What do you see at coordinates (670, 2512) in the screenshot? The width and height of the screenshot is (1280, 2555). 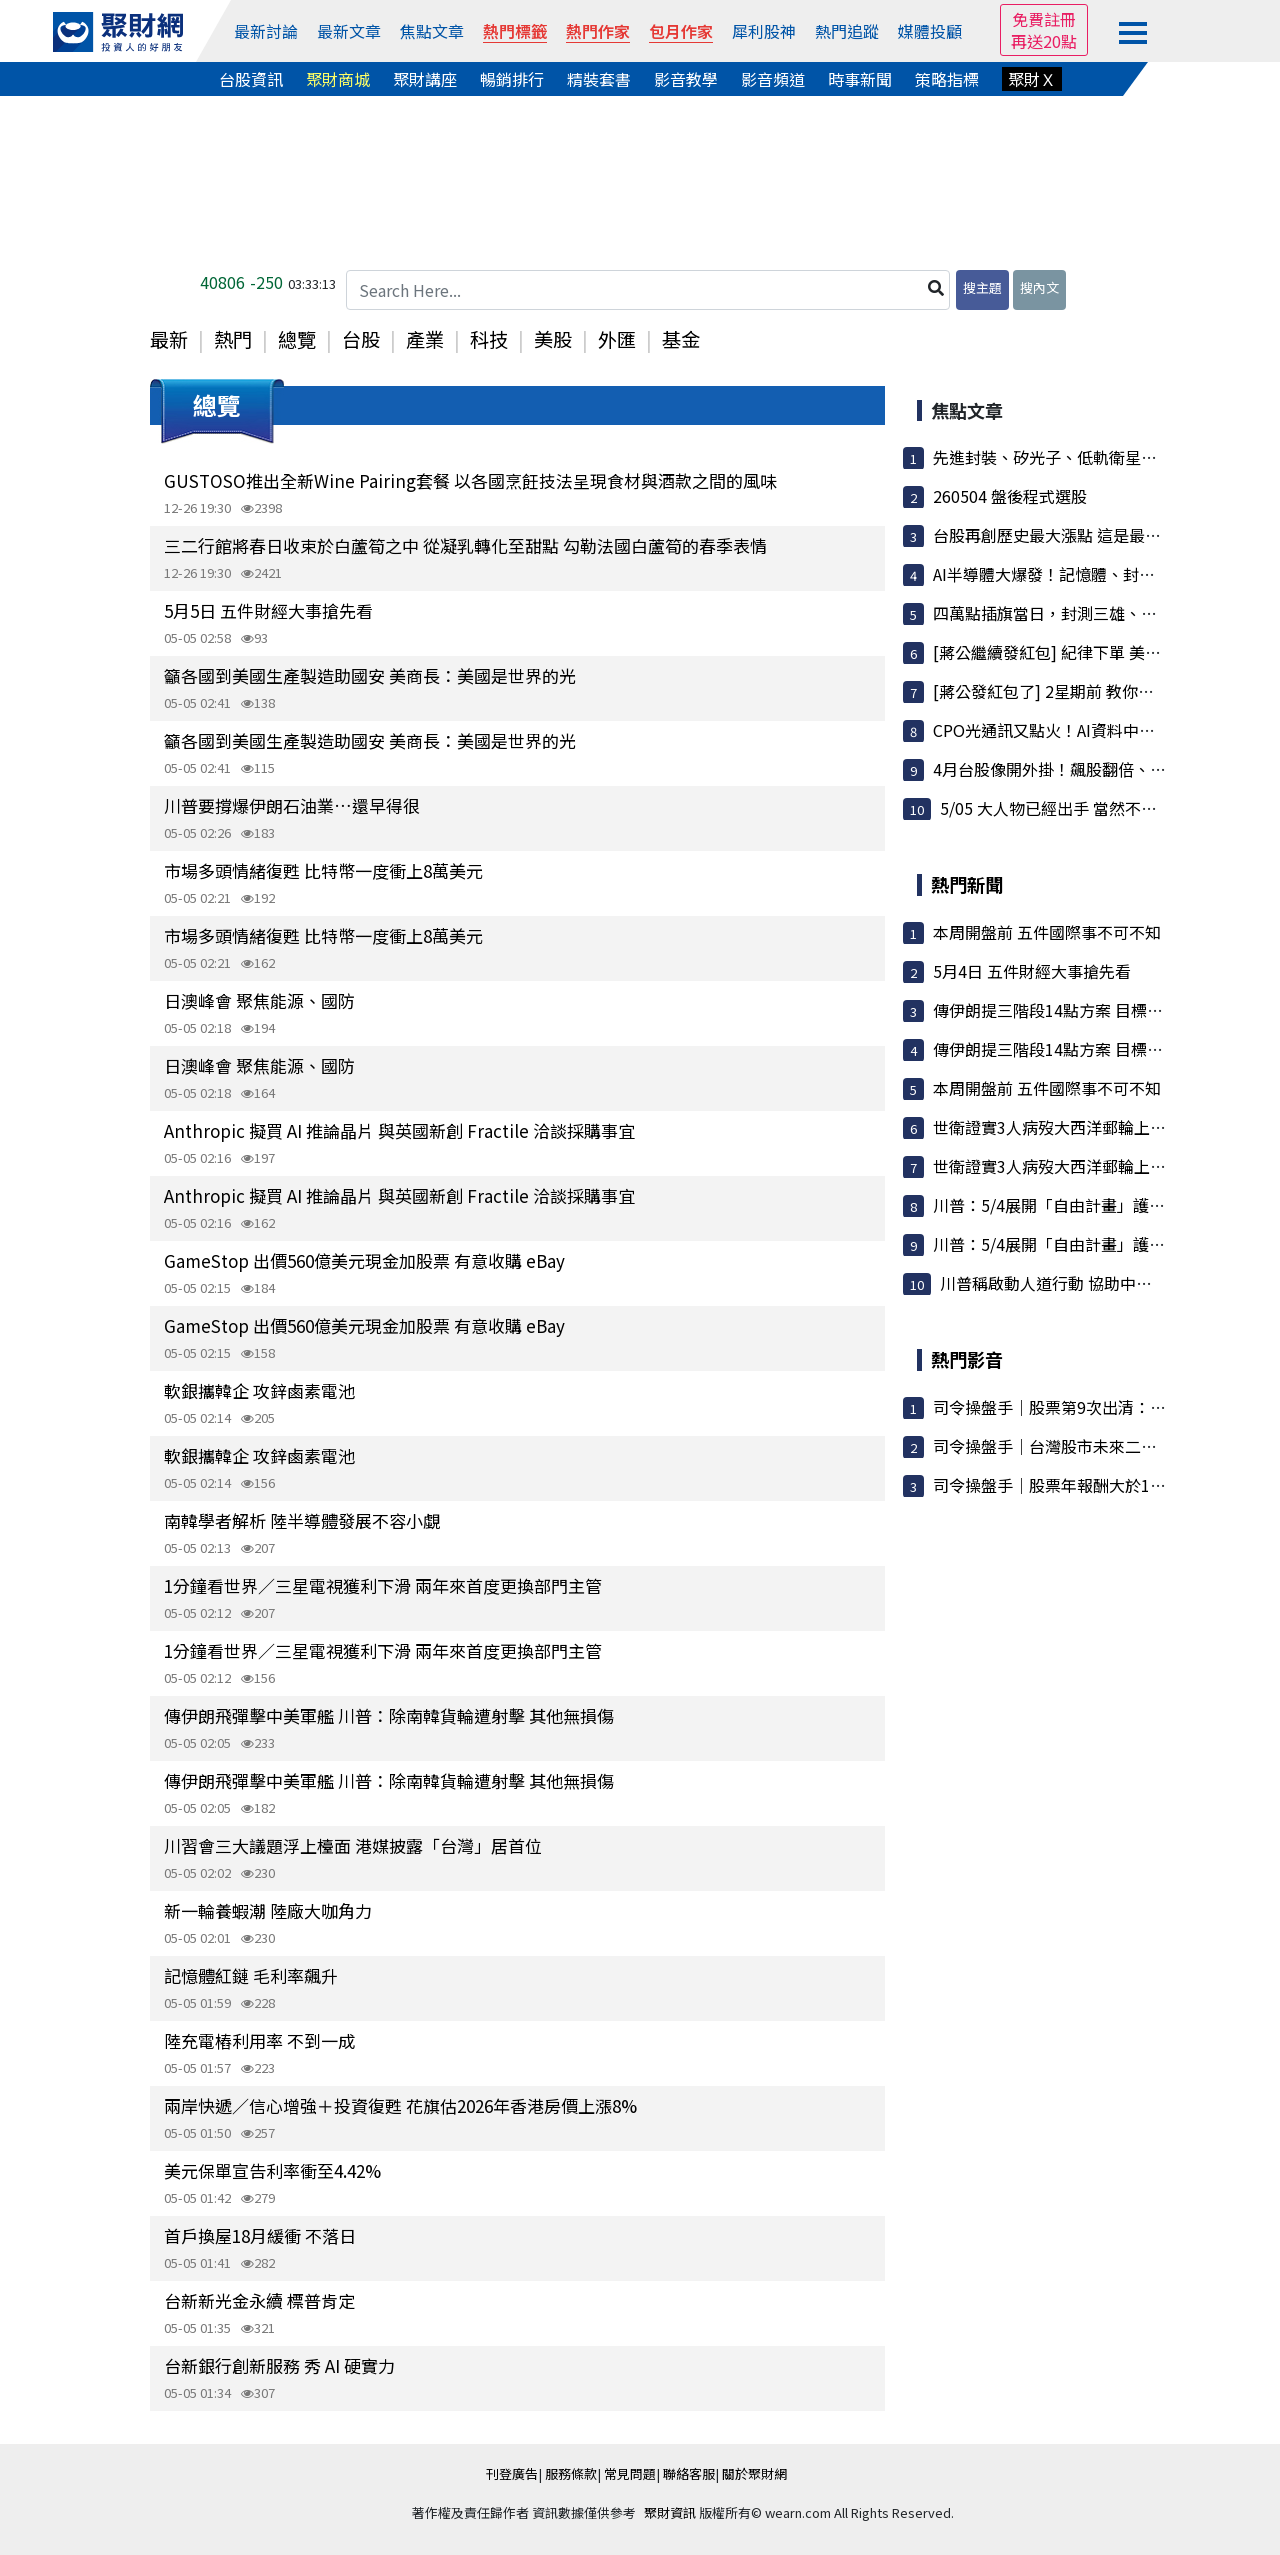 I see `聚財資訊` at bounding box center [670, 2512].